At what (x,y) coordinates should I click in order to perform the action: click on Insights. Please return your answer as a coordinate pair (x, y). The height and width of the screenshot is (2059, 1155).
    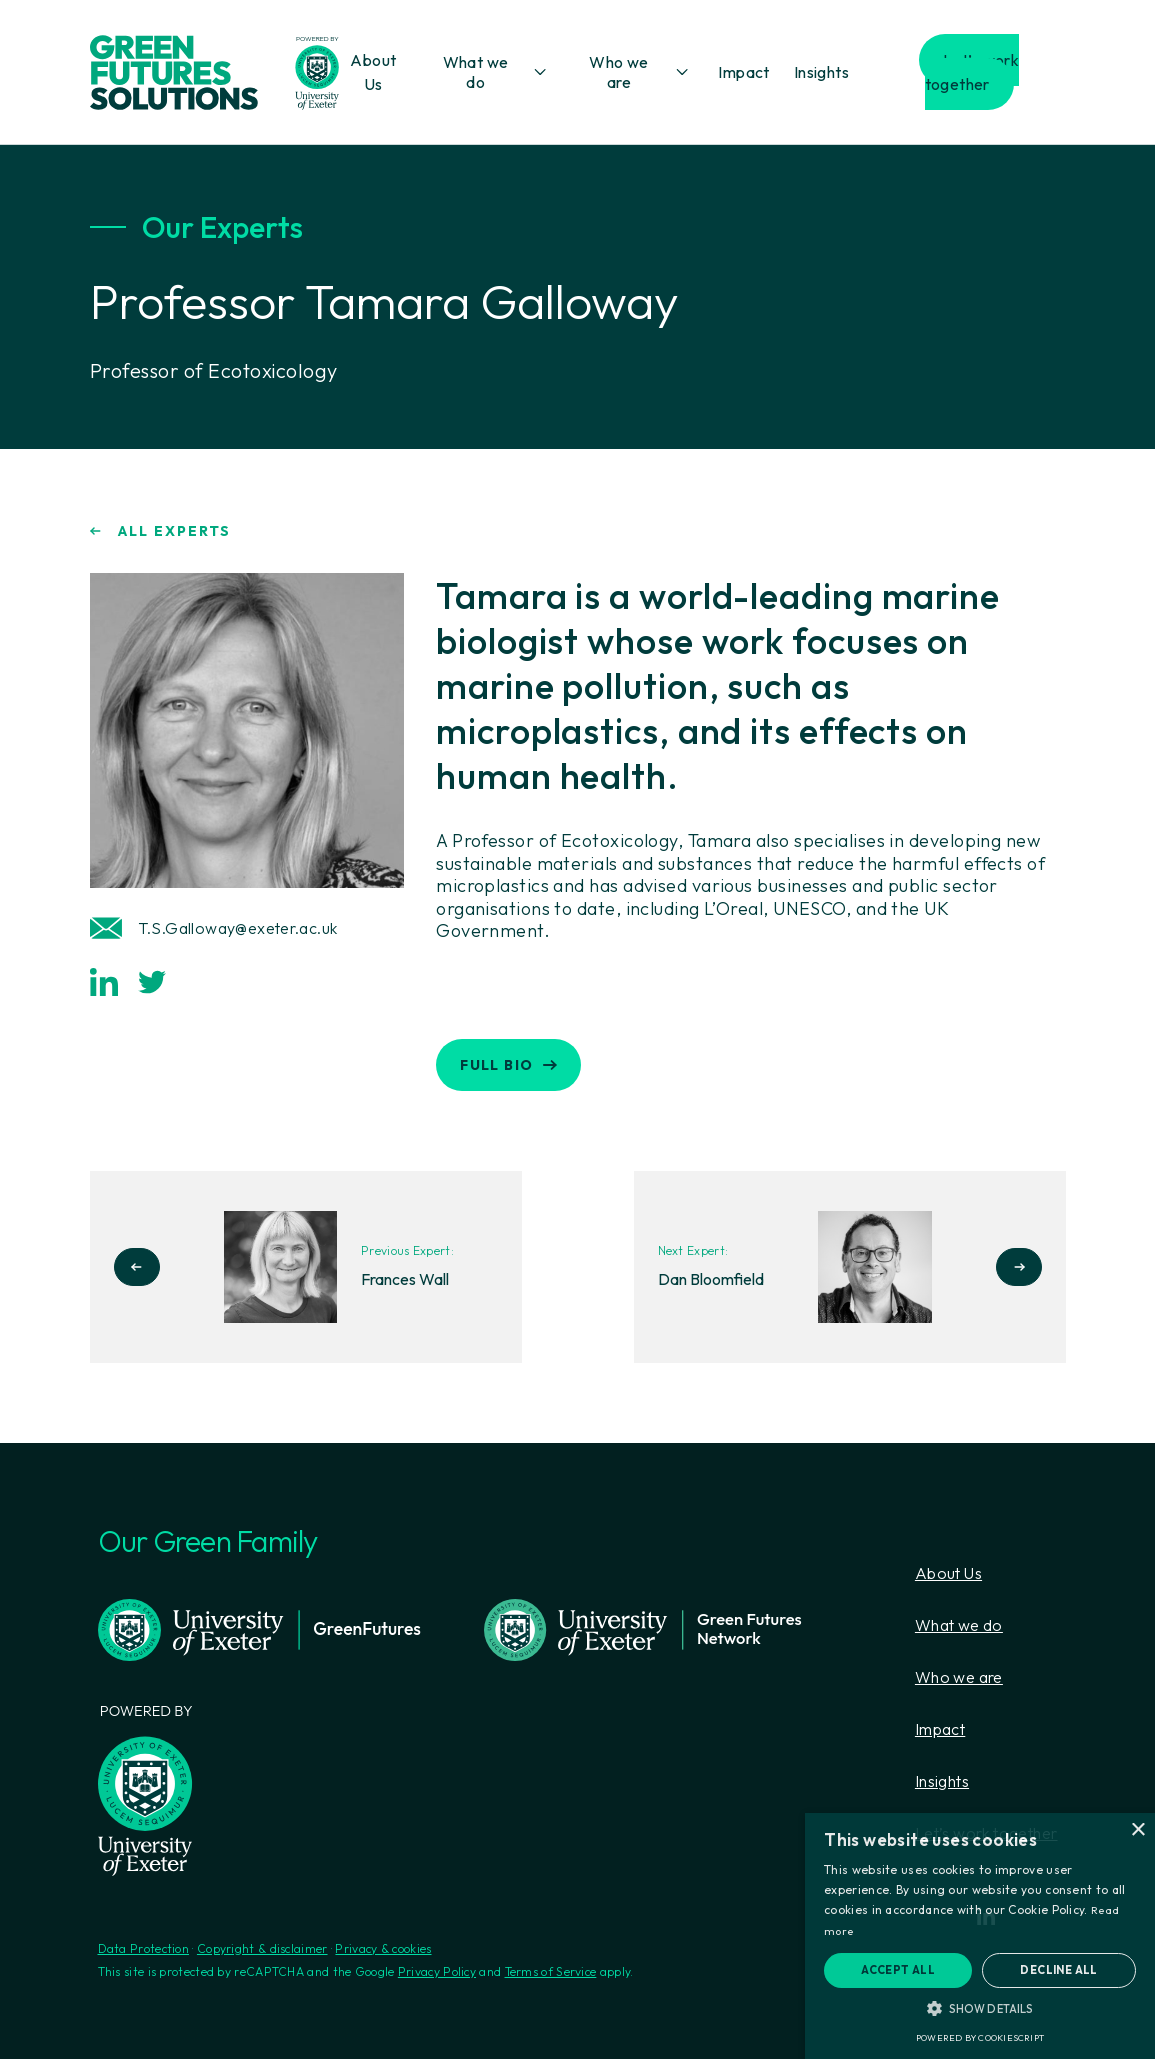
    Looking at the image, I should click on (821, 72).